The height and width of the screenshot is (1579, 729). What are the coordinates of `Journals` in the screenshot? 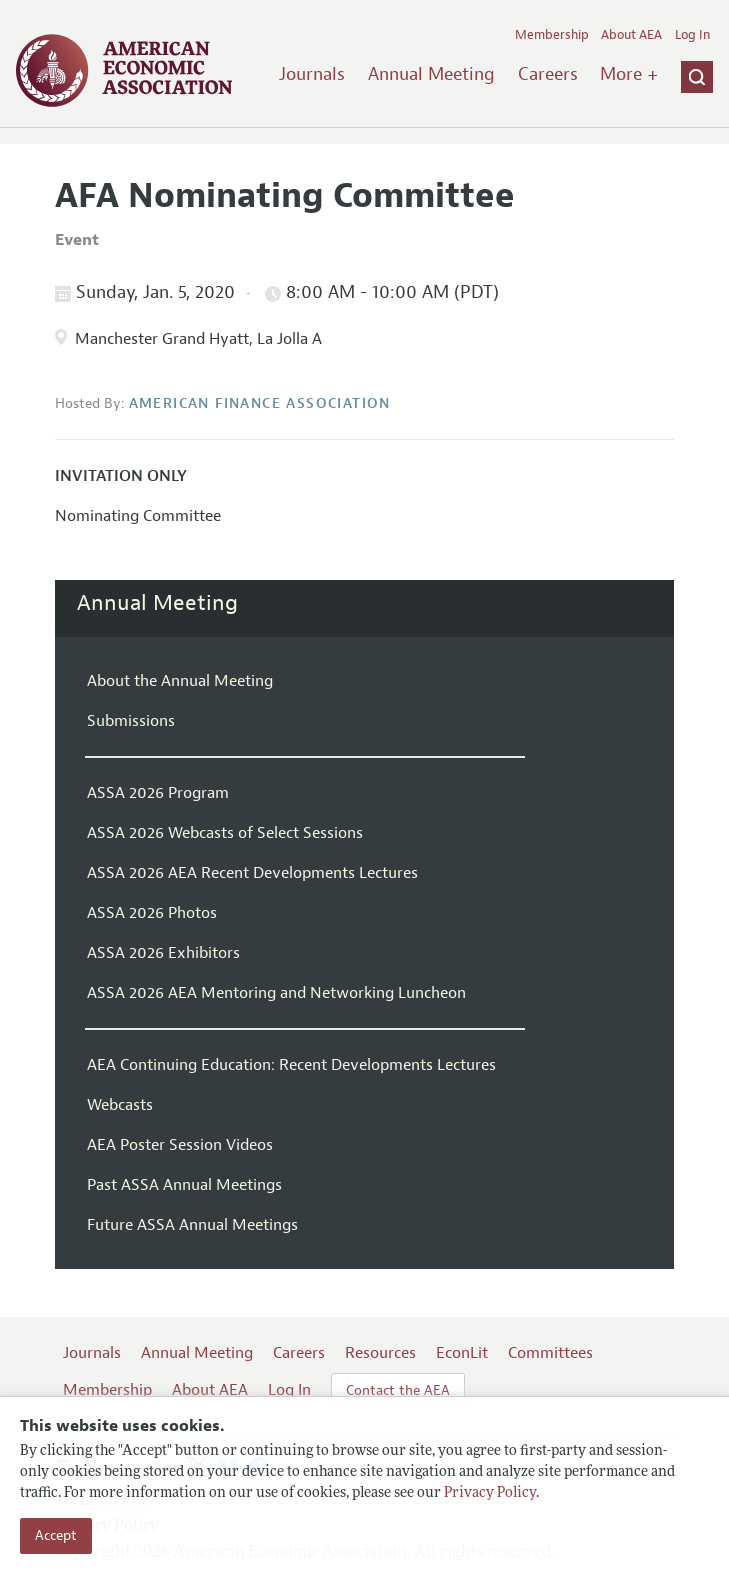 It's located at (312, 74).